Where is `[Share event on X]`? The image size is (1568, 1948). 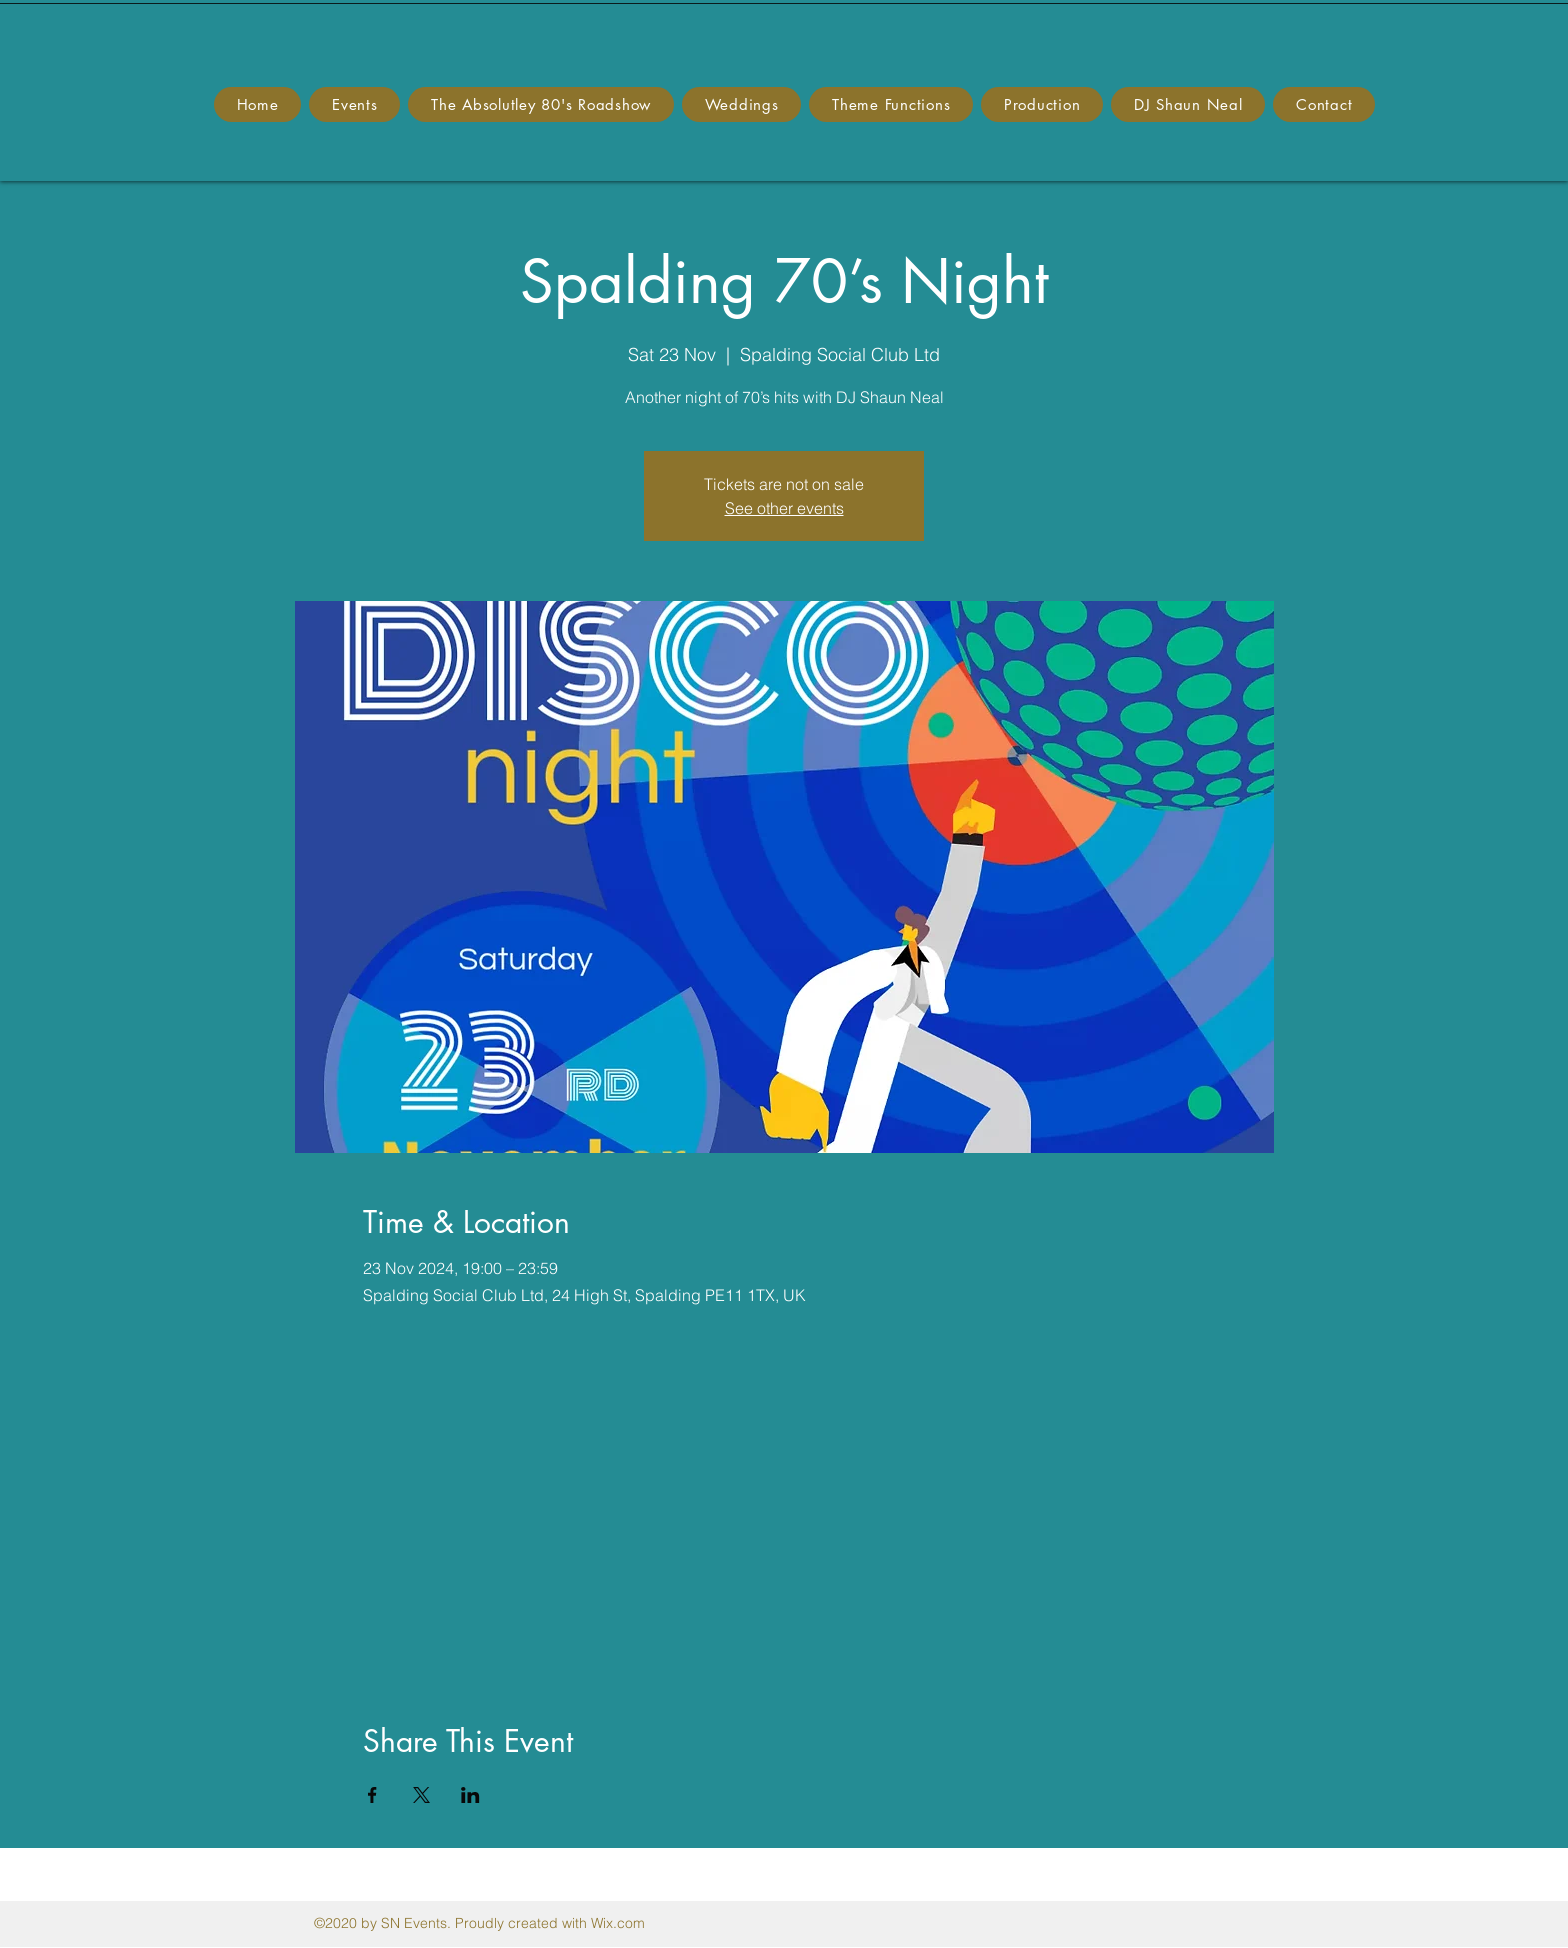 [Share event on X] is located at coordinates (421, 1795).